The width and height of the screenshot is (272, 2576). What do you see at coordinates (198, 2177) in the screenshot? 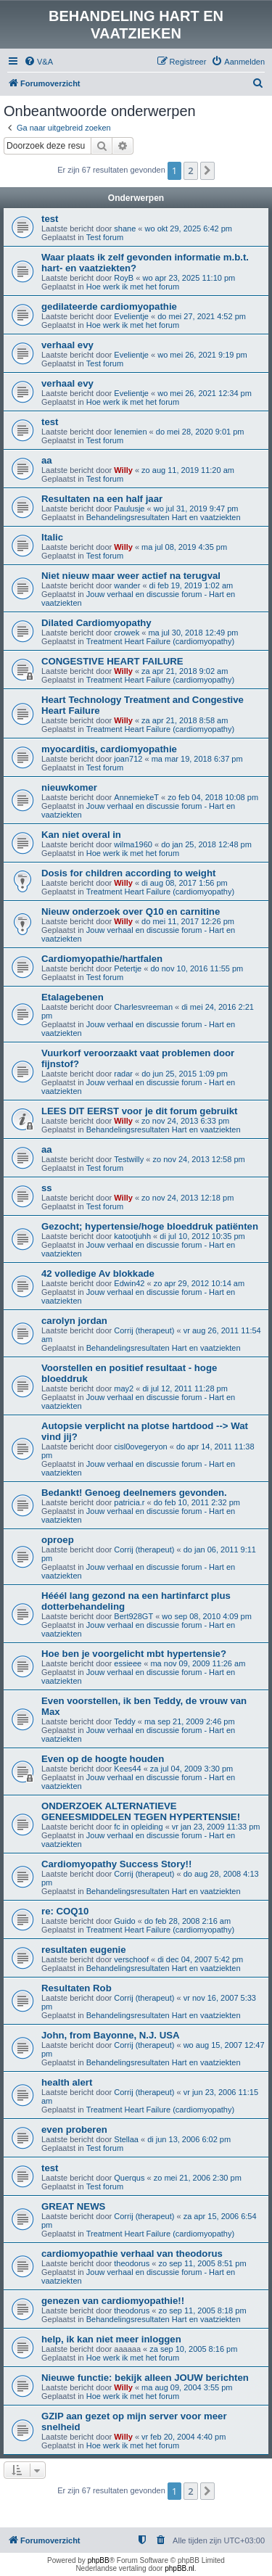
I see `zo mei 21, 2006 2:30 pm` at bounding box center [198, 2177].